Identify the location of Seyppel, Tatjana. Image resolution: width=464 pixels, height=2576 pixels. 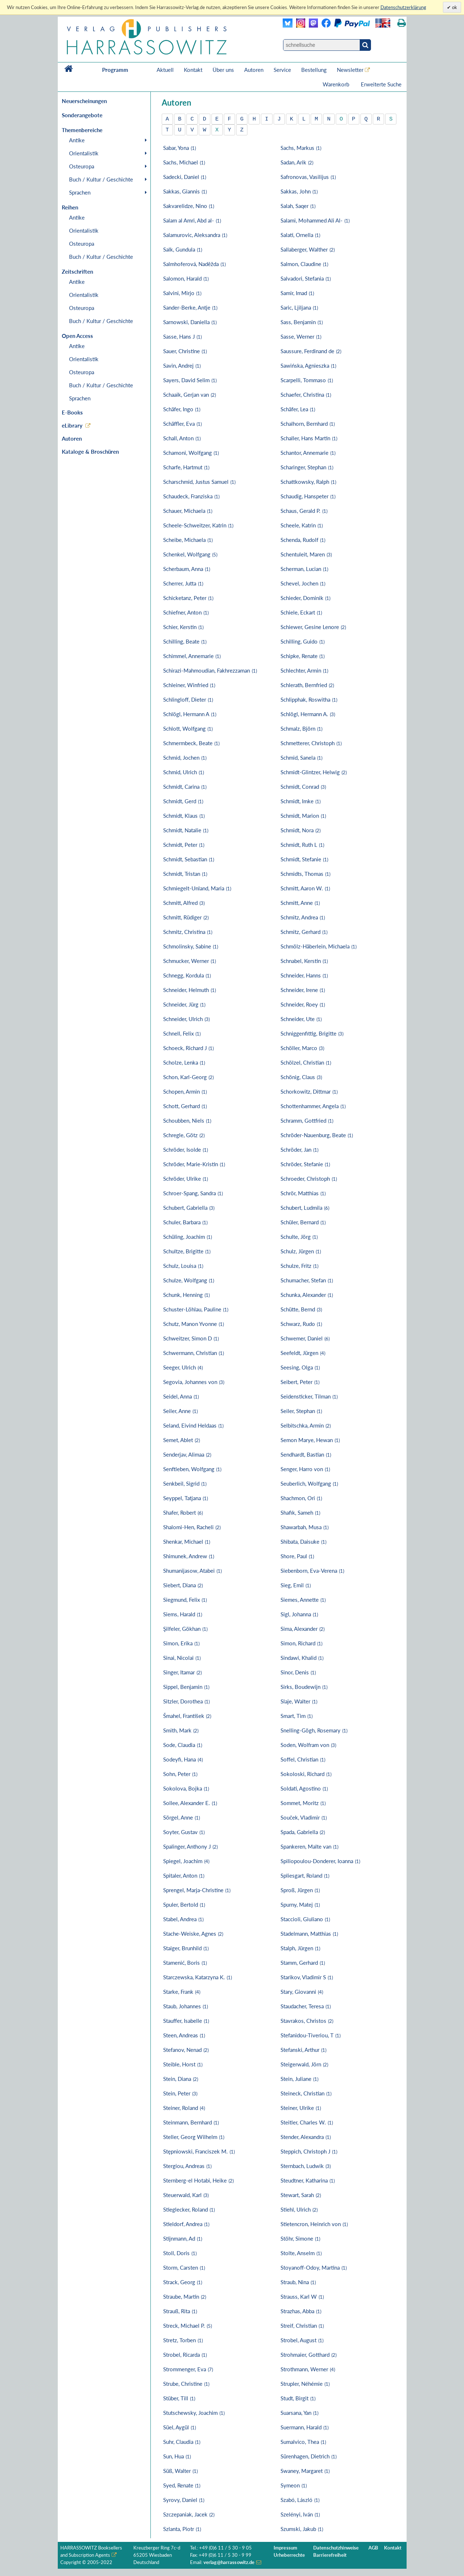
(185, 1498).